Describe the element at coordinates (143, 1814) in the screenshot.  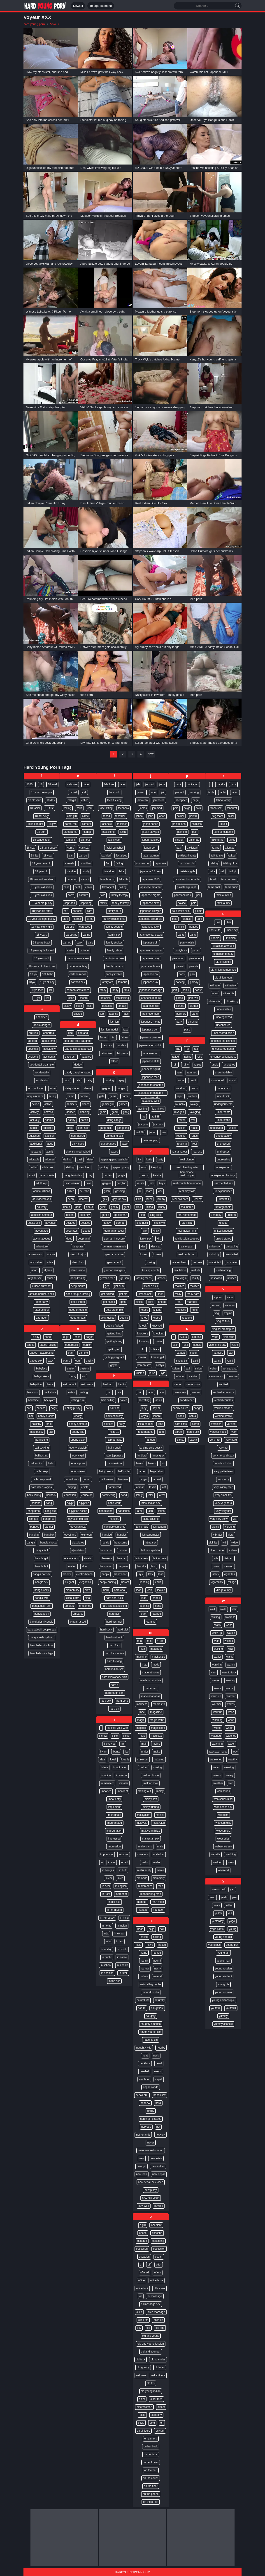
I see `malayalam` at that location.